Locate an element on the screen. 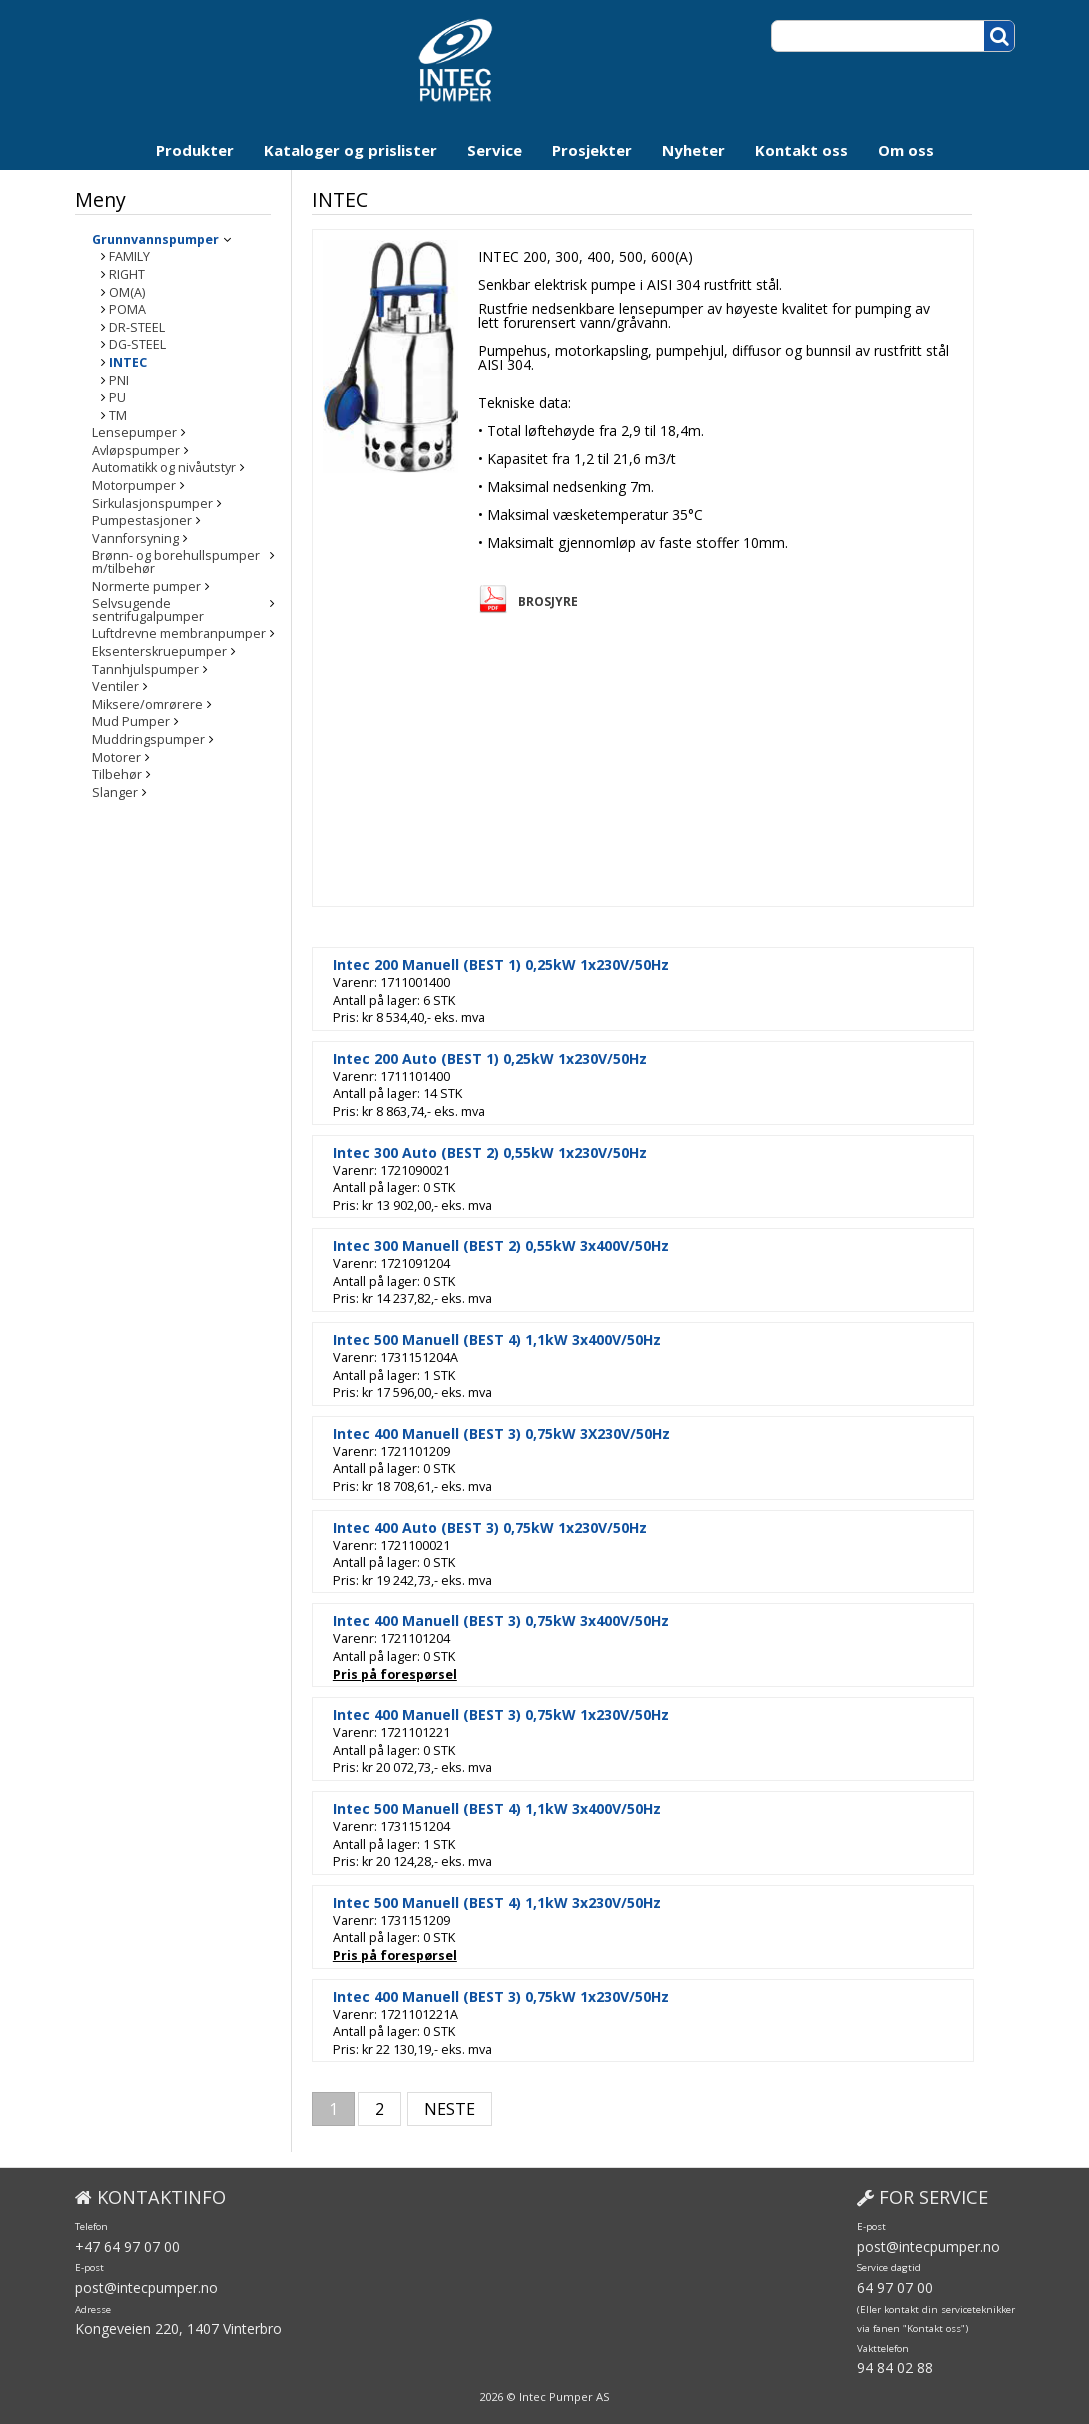 The height and width of the screenshot is (2424, 1089). Intec 300 Manuell (BEST 2) 0,55kW 3x400V/50Hz is located at coordinates (544, 1246).